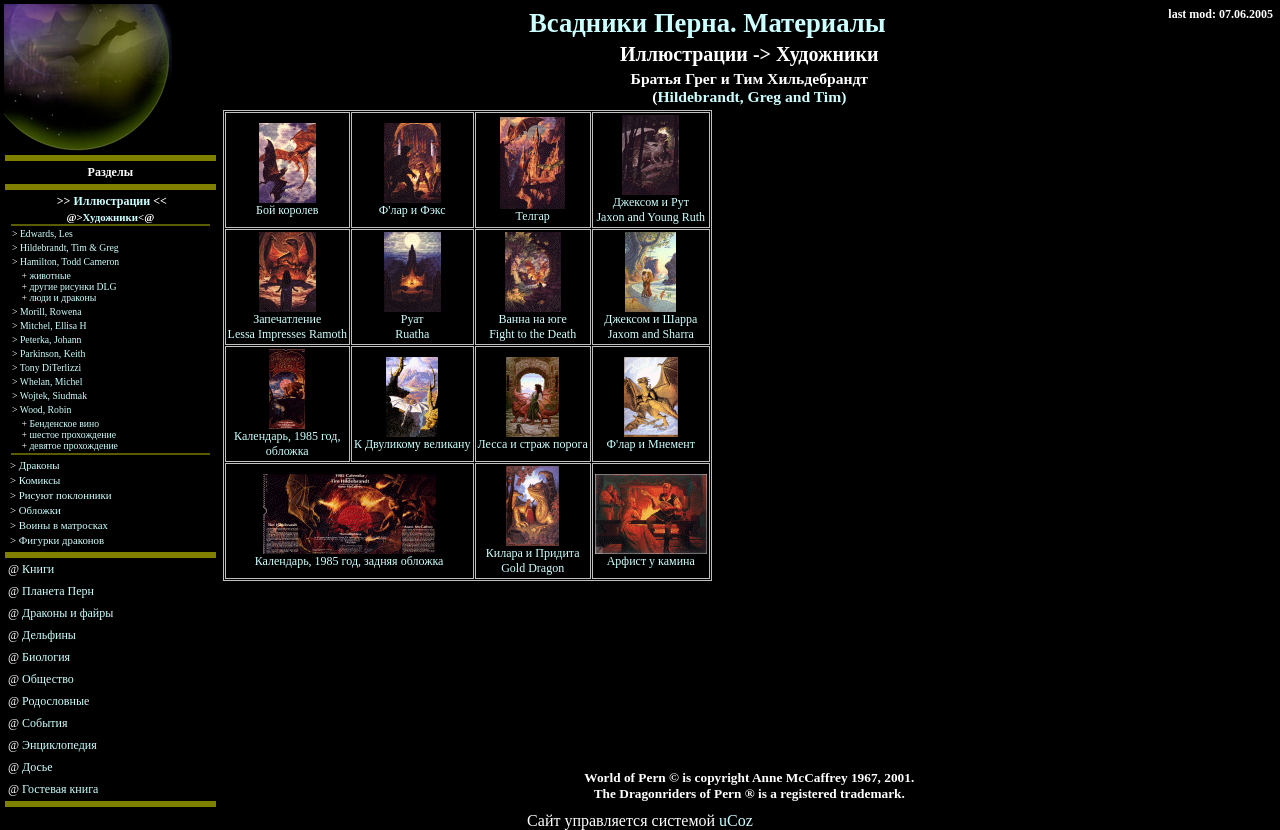  What do you see at coordinates (650, 204) in the screenshot?
I see `Джексом и Рут Jaxon and Young Ruth` at bounding box center [650, 204].